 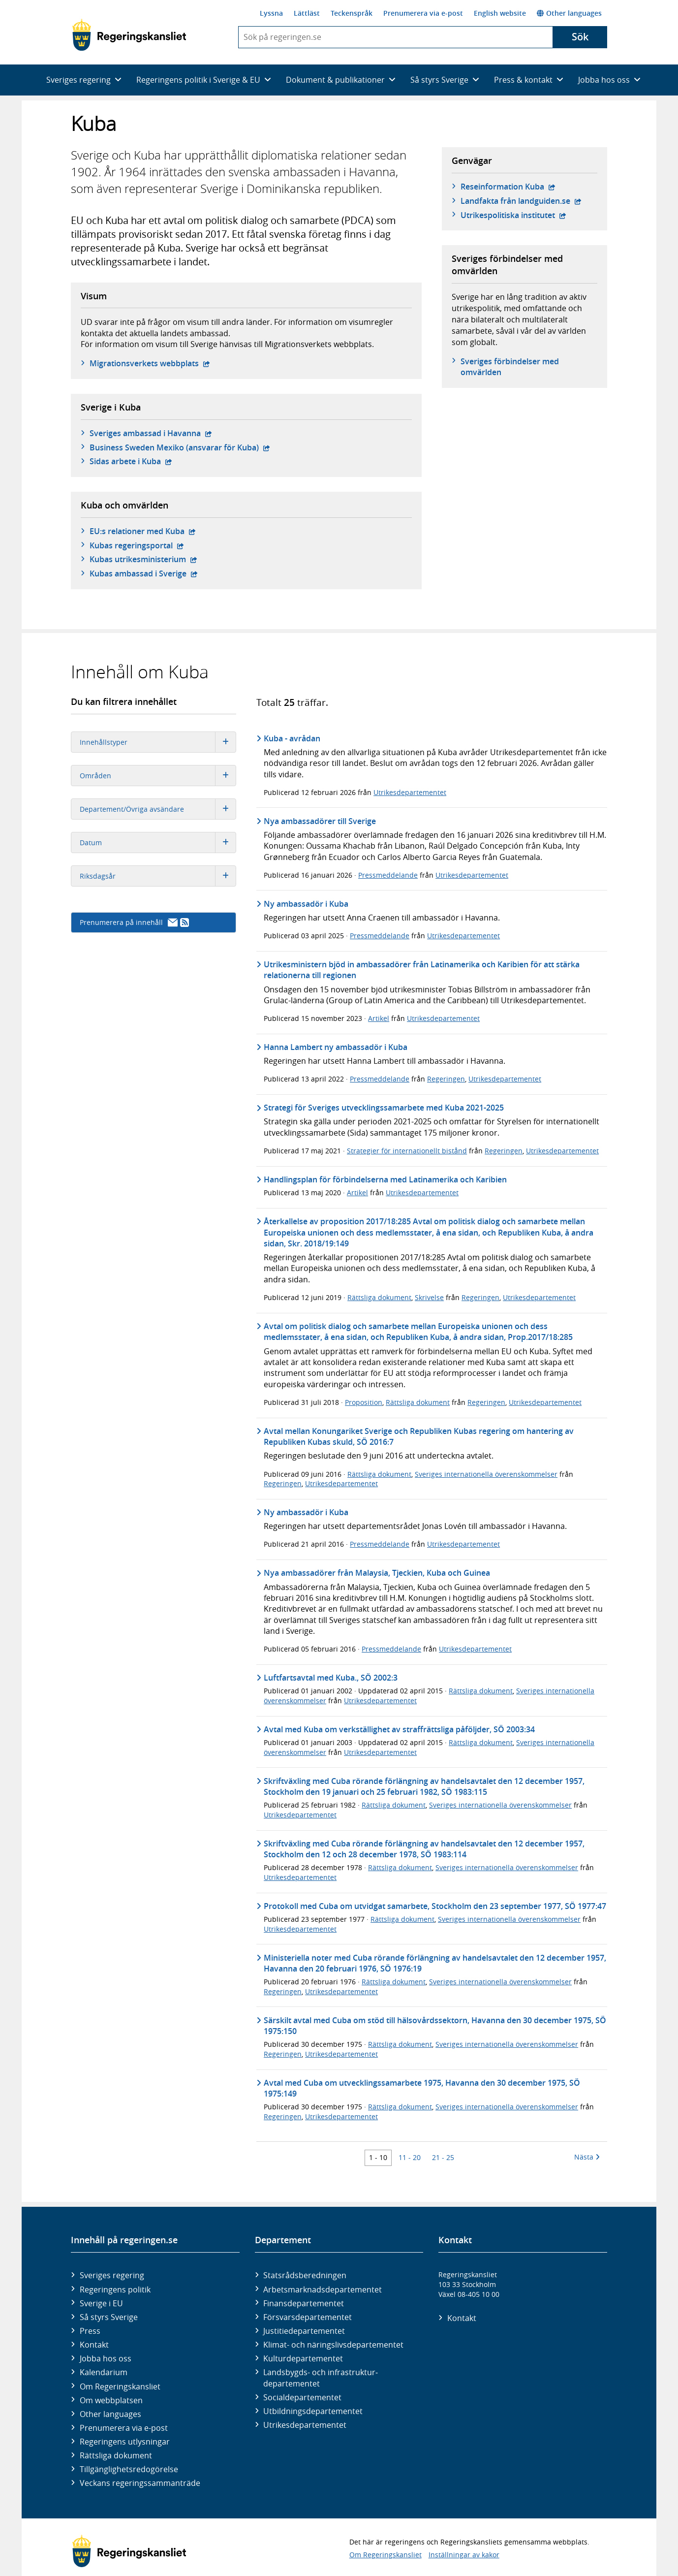 I want to click on EU:s relationer med Kuba, so click(x=143, y=531).